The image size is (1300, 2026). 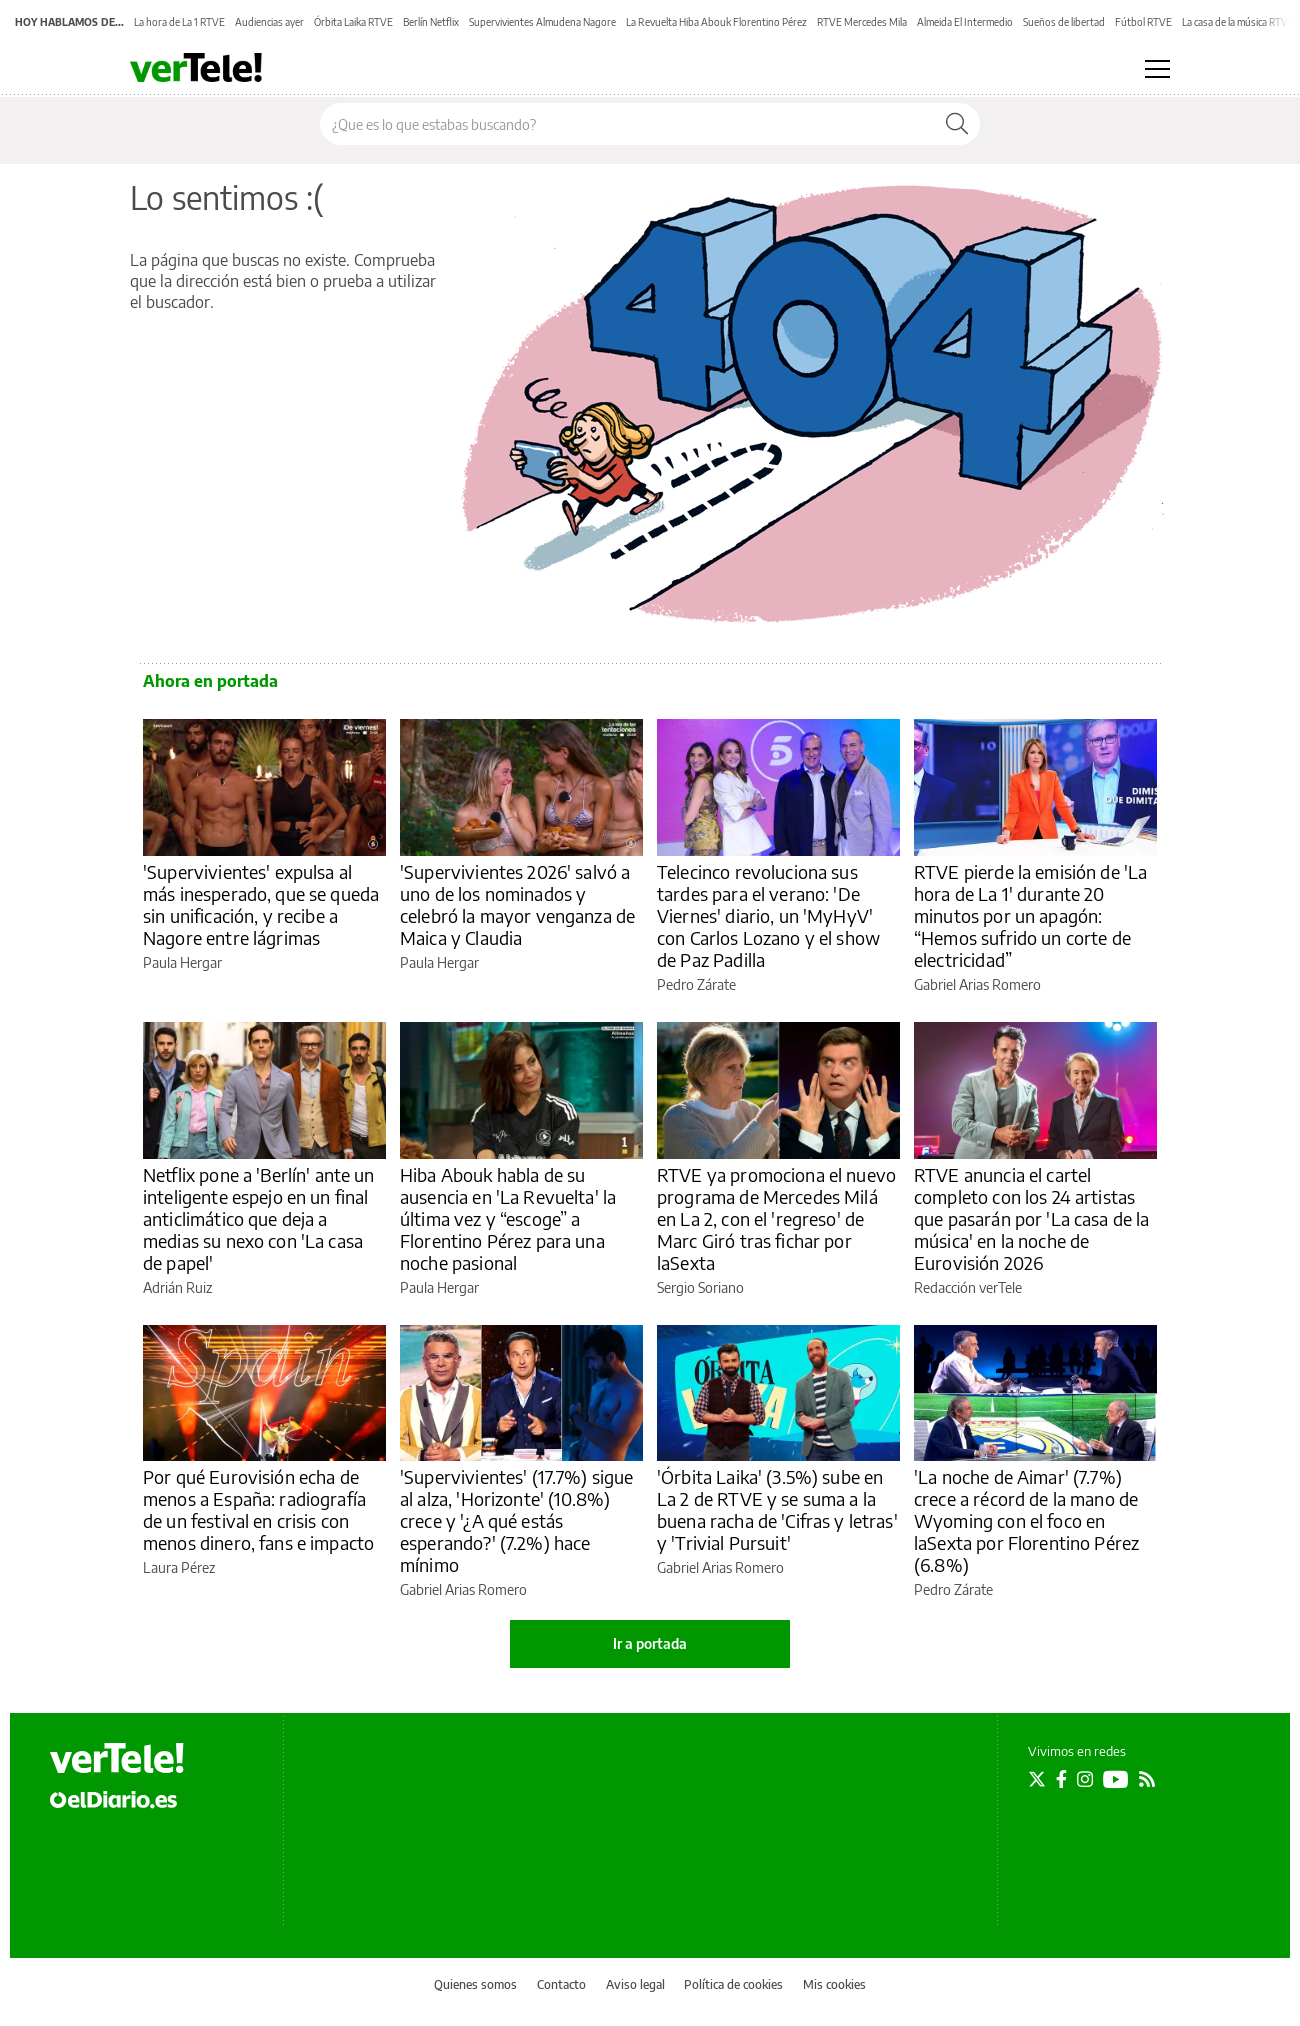 What do you see at coordinates (1157, 69) in the screenshot?
I see `[Abrir menú principal]` at bounding box center [1157, 69].